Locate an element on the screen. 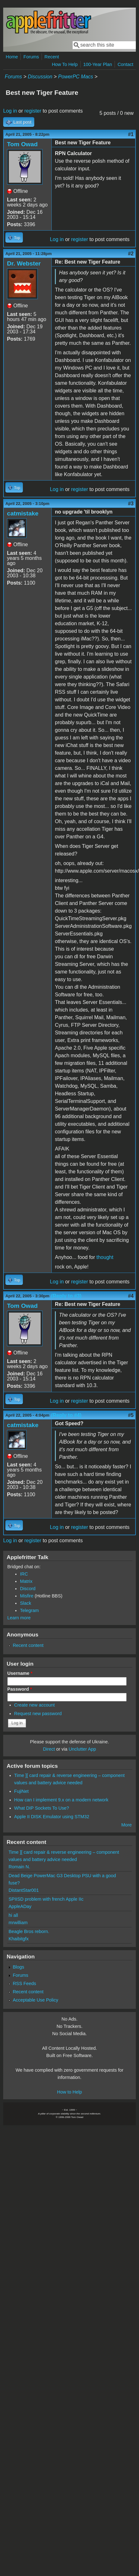  Acceptable Use Policy is located at coordinates (35, 1999).